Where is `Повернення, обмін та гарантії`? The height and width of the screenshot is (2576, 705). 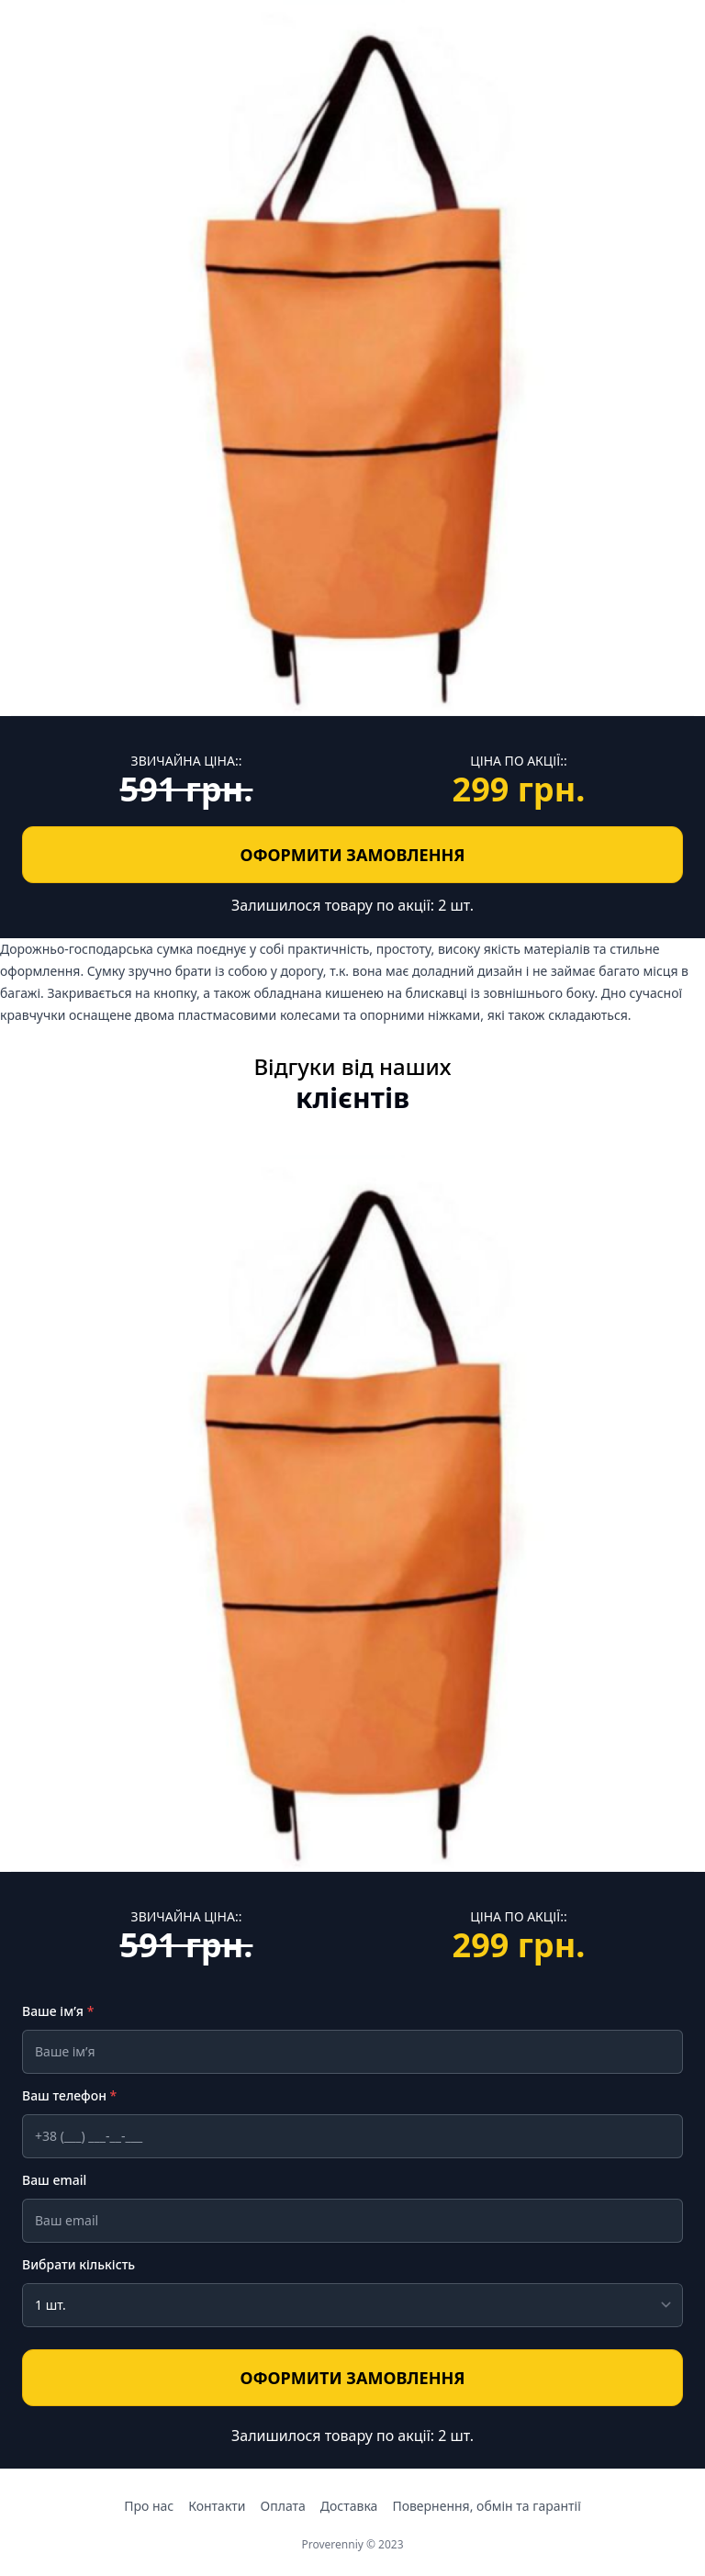
Повернення, обмін та гарантії is located at coordinates (486, 2505).